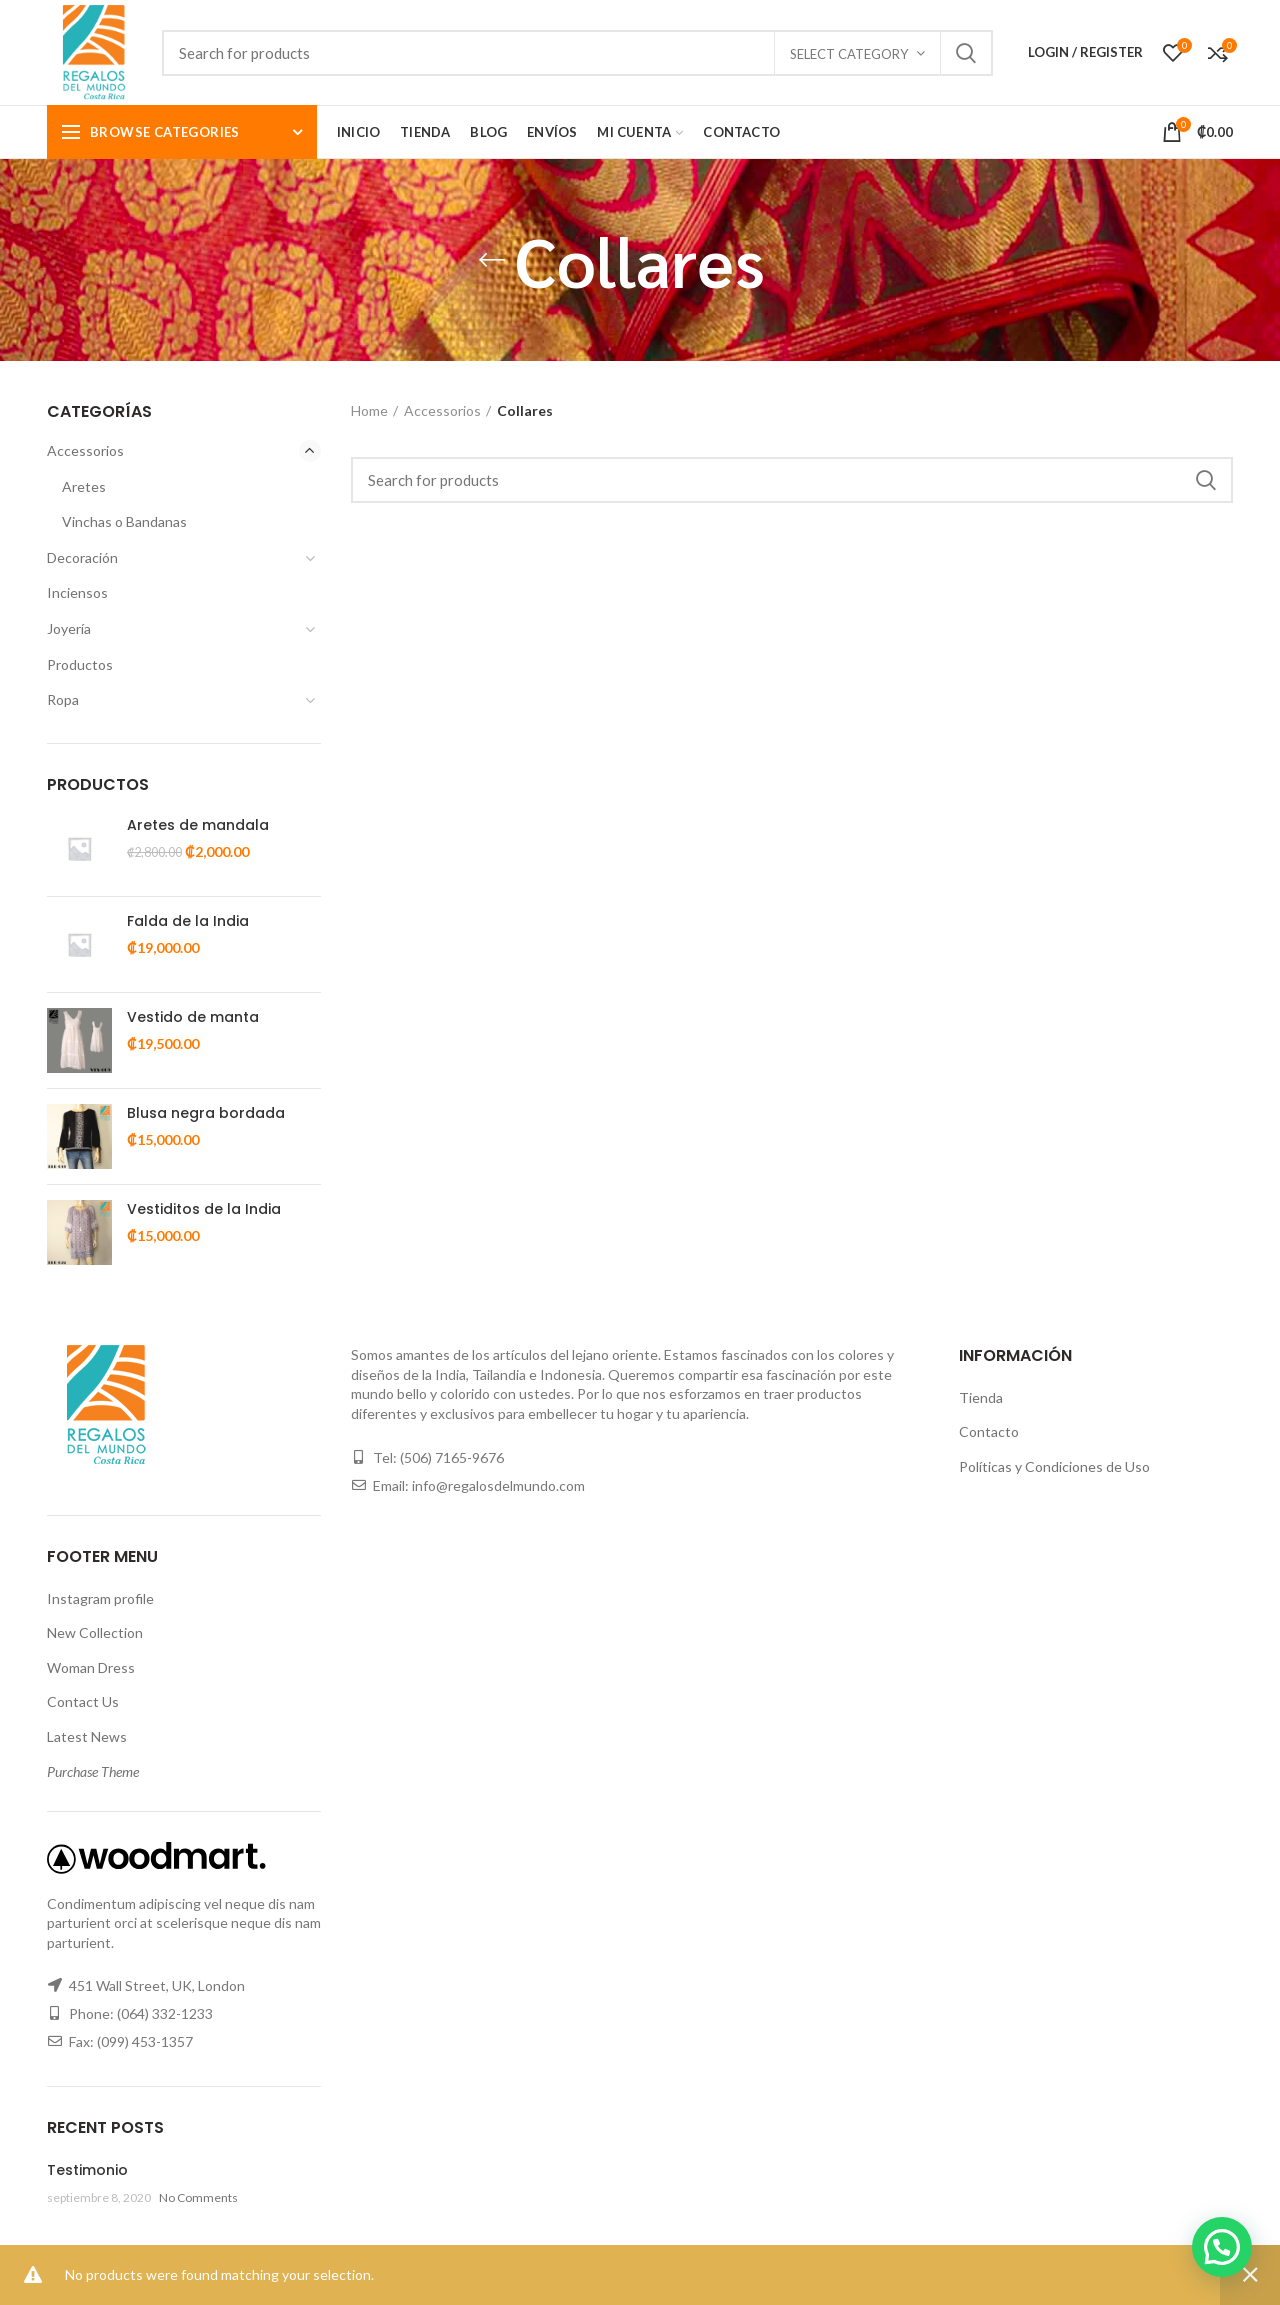 The width and height of the screenshot is (1280, 2305). I want to click on No Comments, so click(198, 2197).